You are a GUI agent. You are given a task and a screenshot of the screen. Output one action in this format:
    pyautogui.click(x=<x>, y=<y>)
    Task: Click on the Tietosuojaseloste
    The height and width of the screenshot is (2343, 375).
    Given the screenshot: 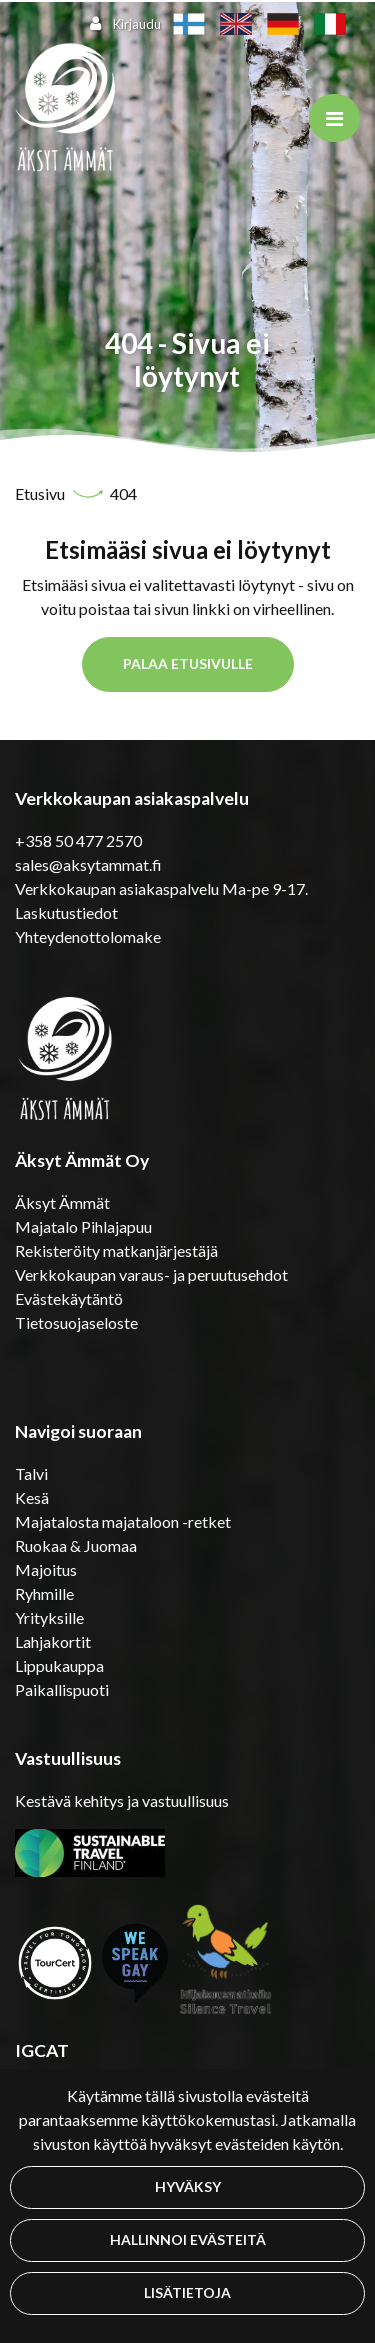 What is the action you would take?
    pyautogui.click(x=76, y=1322)
    